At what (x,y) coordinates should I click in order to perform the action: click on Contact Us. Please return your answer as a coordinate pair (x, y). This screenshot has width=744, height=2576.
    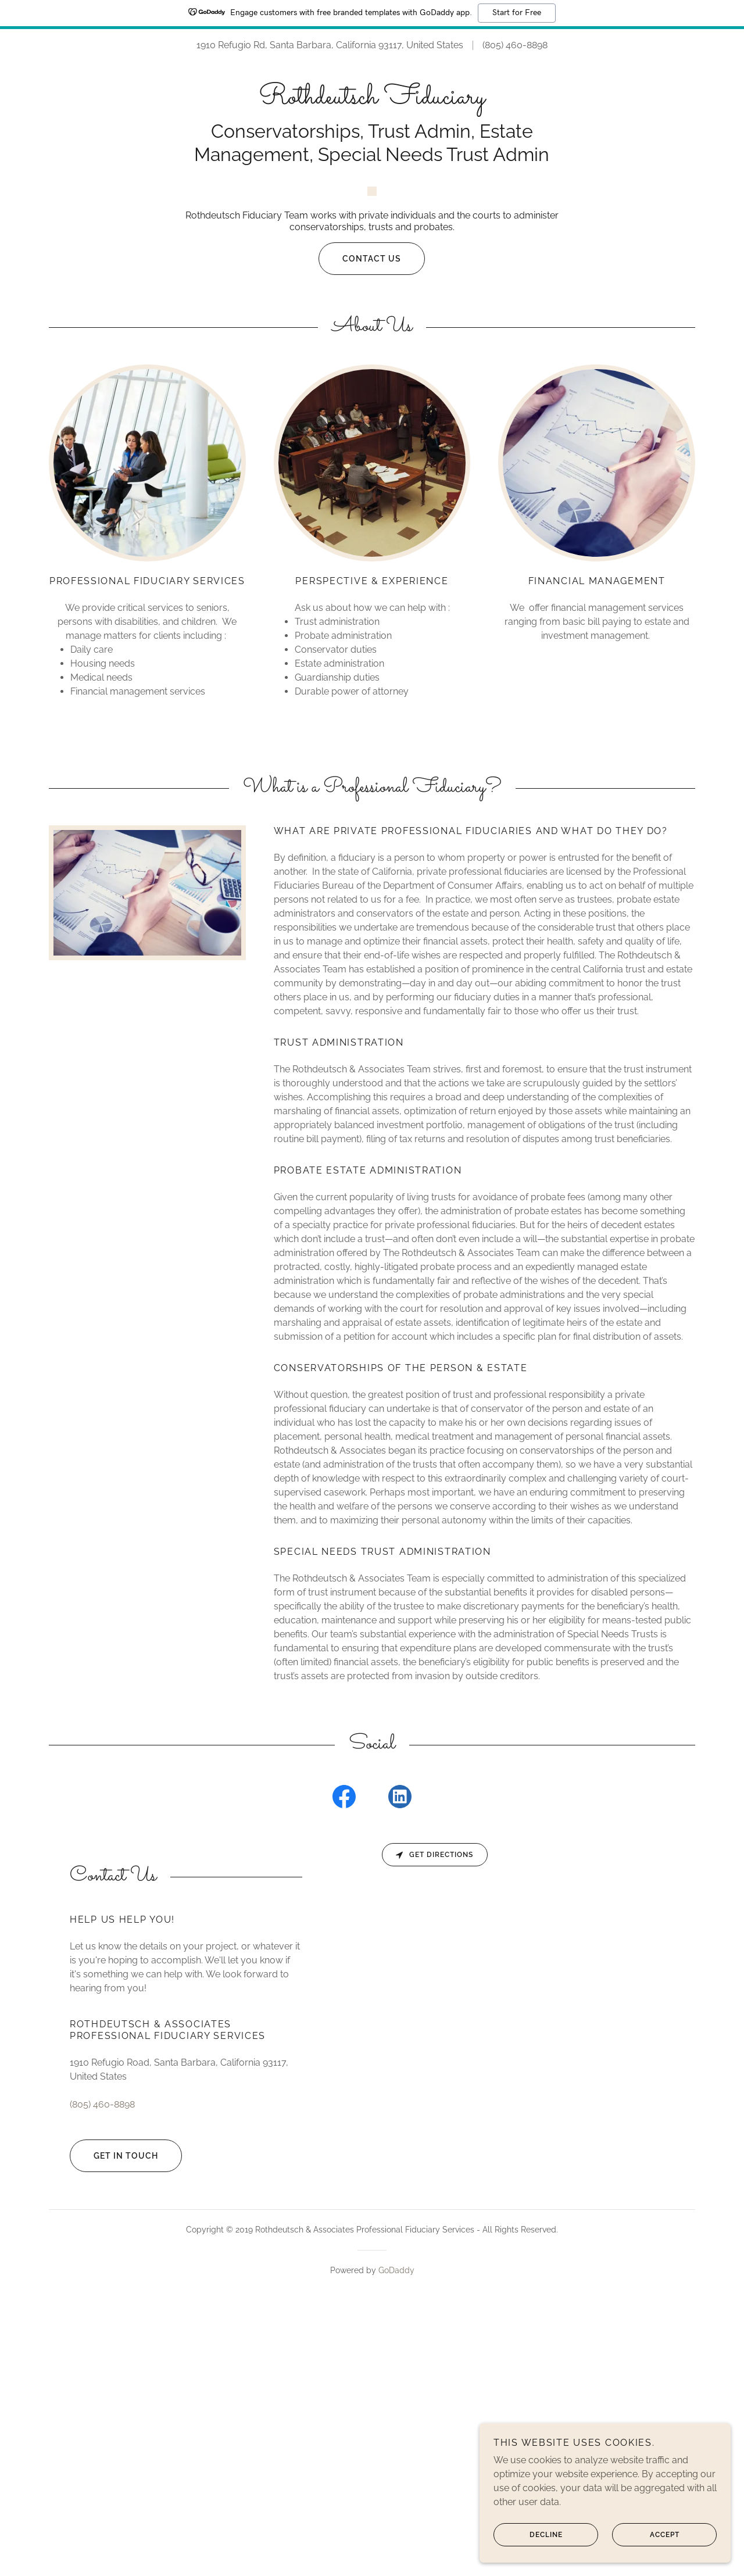
    Looking at the image, I should click on (360, 525).